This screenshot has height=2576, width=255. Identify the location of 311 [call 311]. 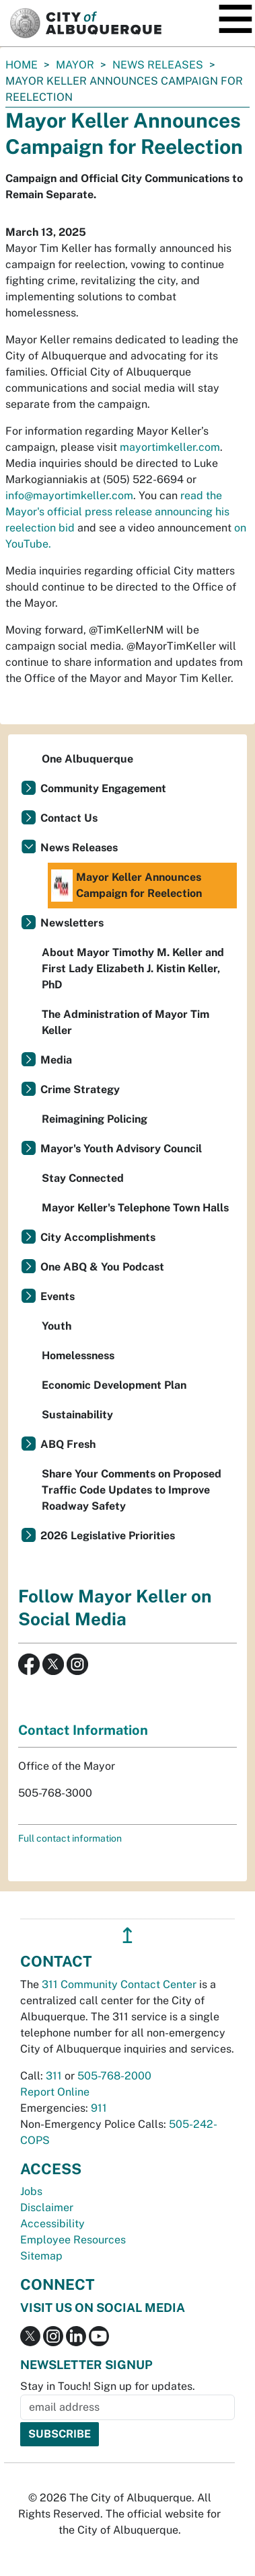
(54, 2075).